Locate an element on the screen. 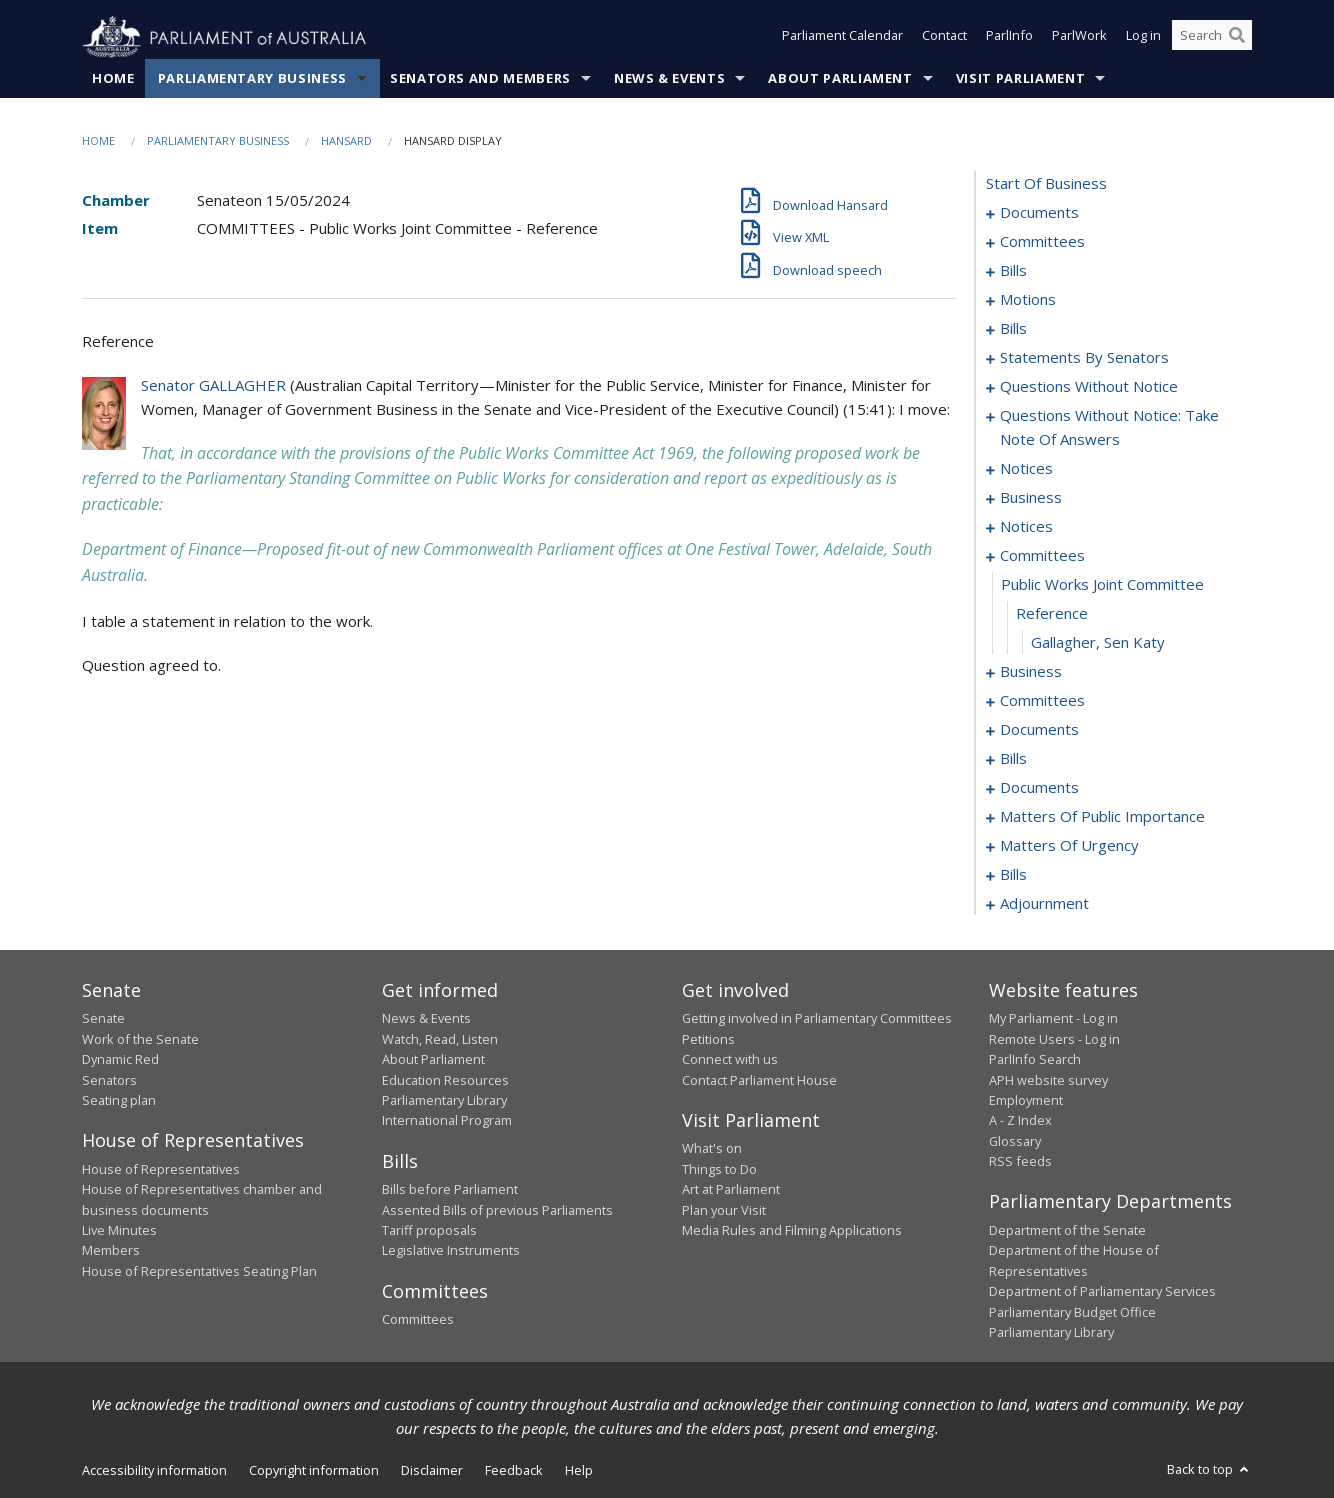 The image size is (1334, 1498). ParlInfo Search is located at coordinates (1035, 1060).